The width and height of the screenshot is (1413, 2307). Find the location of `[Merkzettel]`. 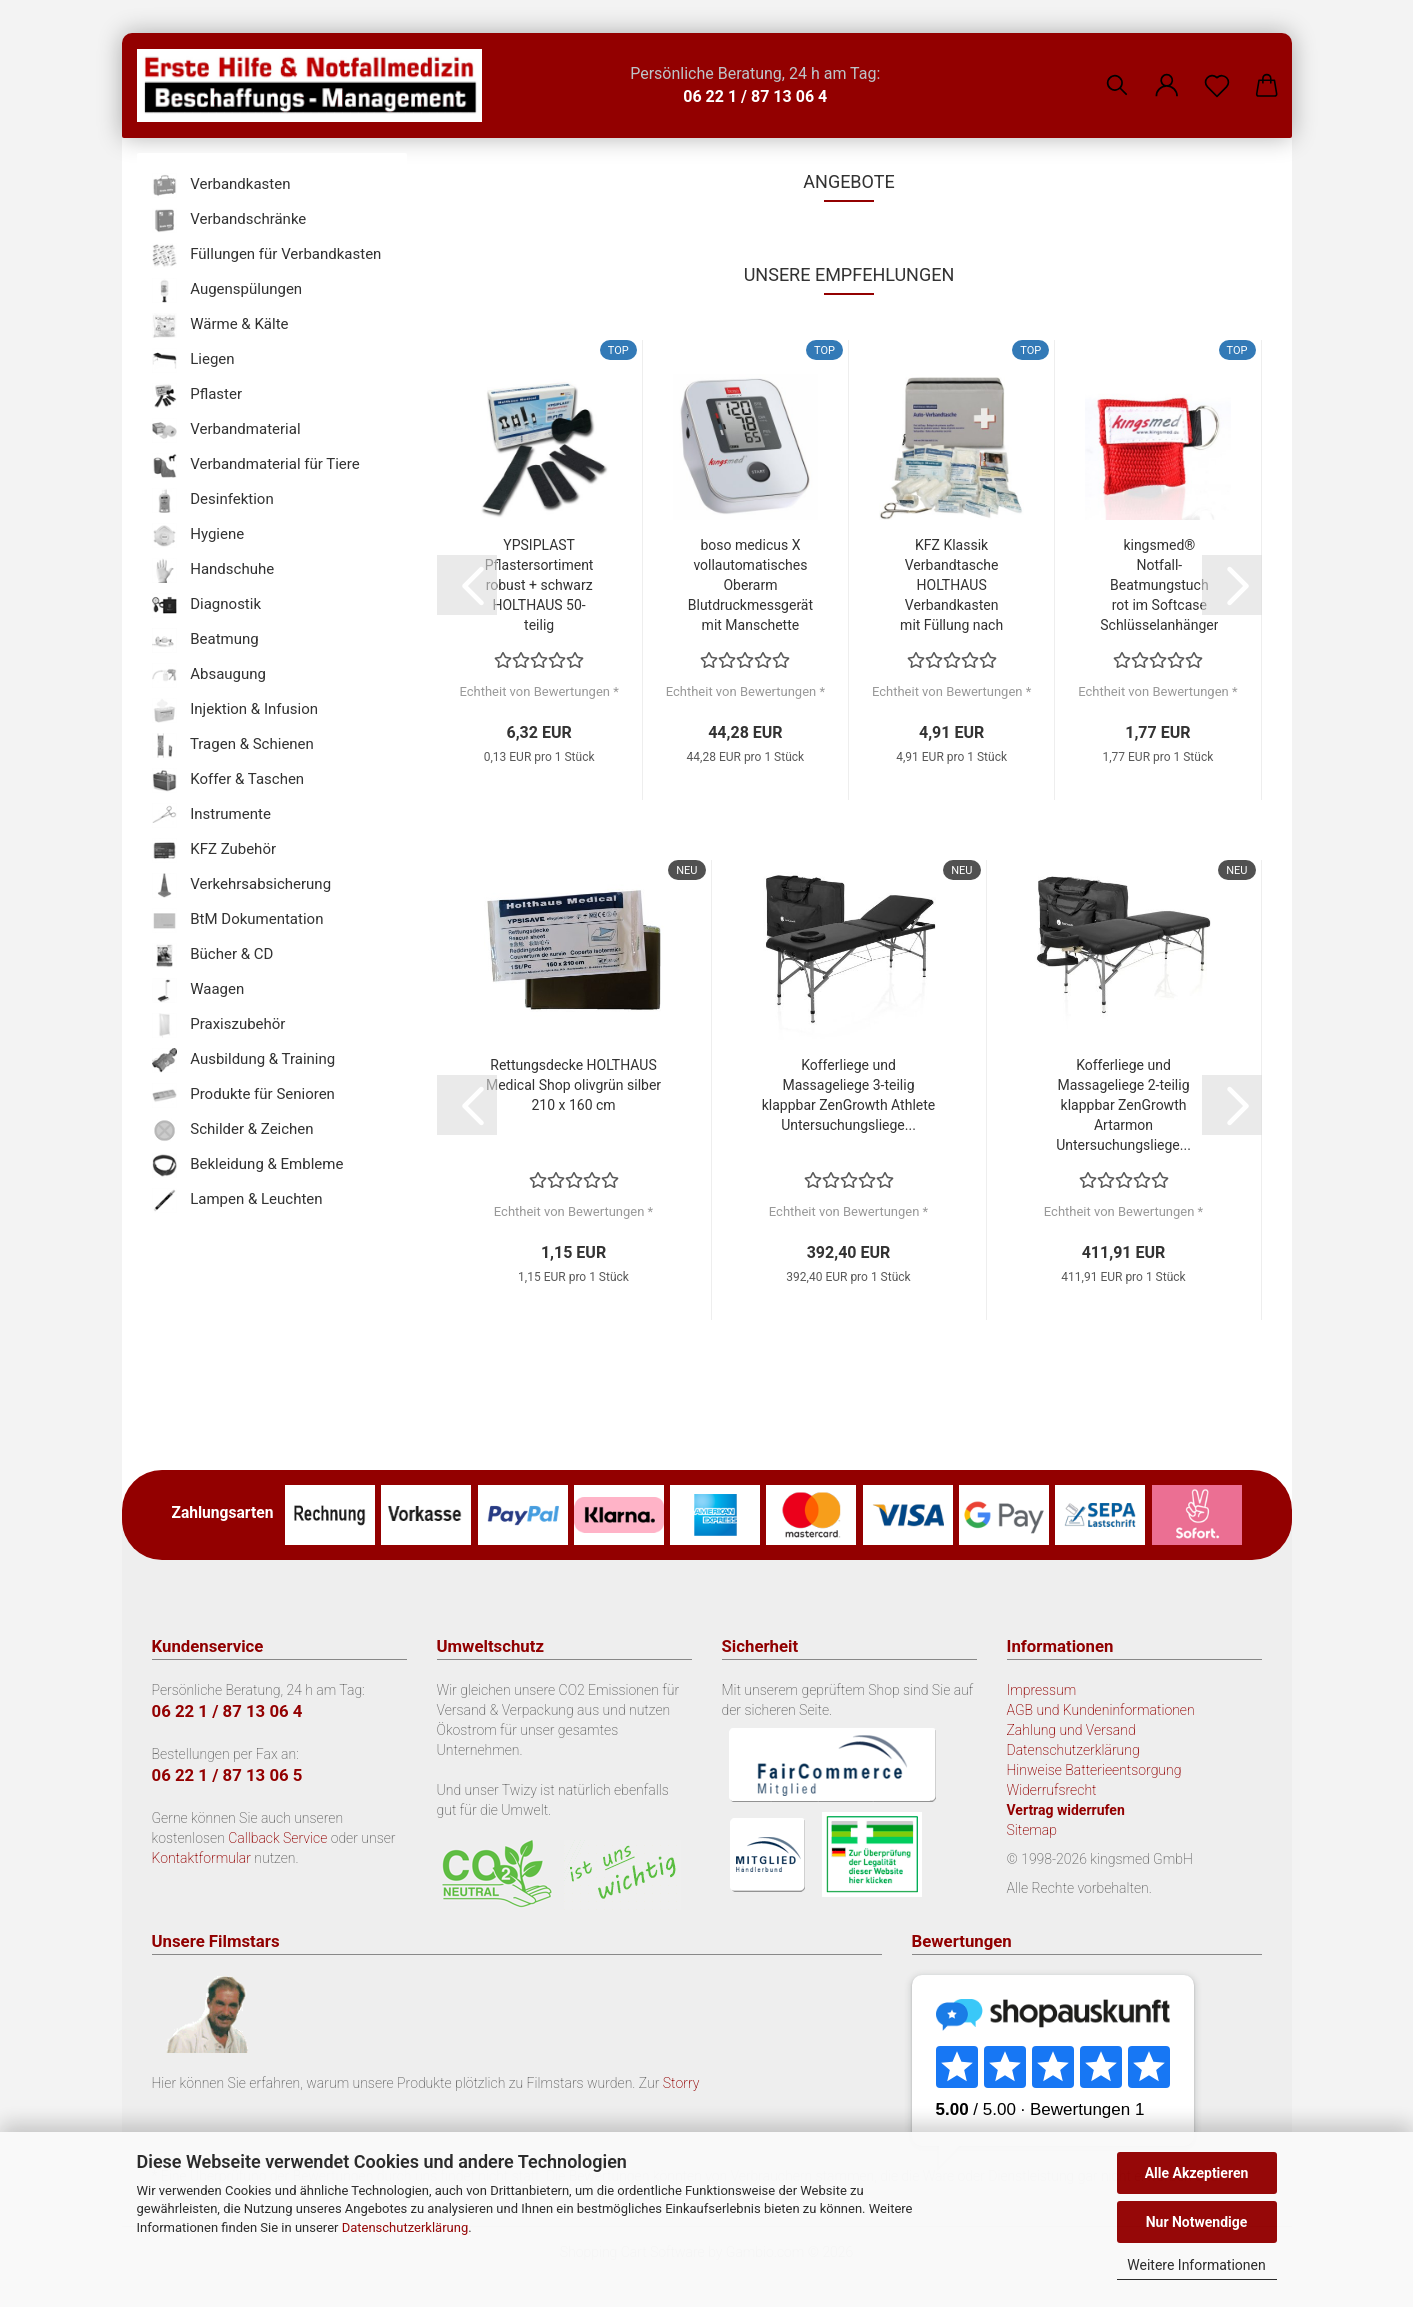

[Merkzettel] is located at coordinates (1217, 70).